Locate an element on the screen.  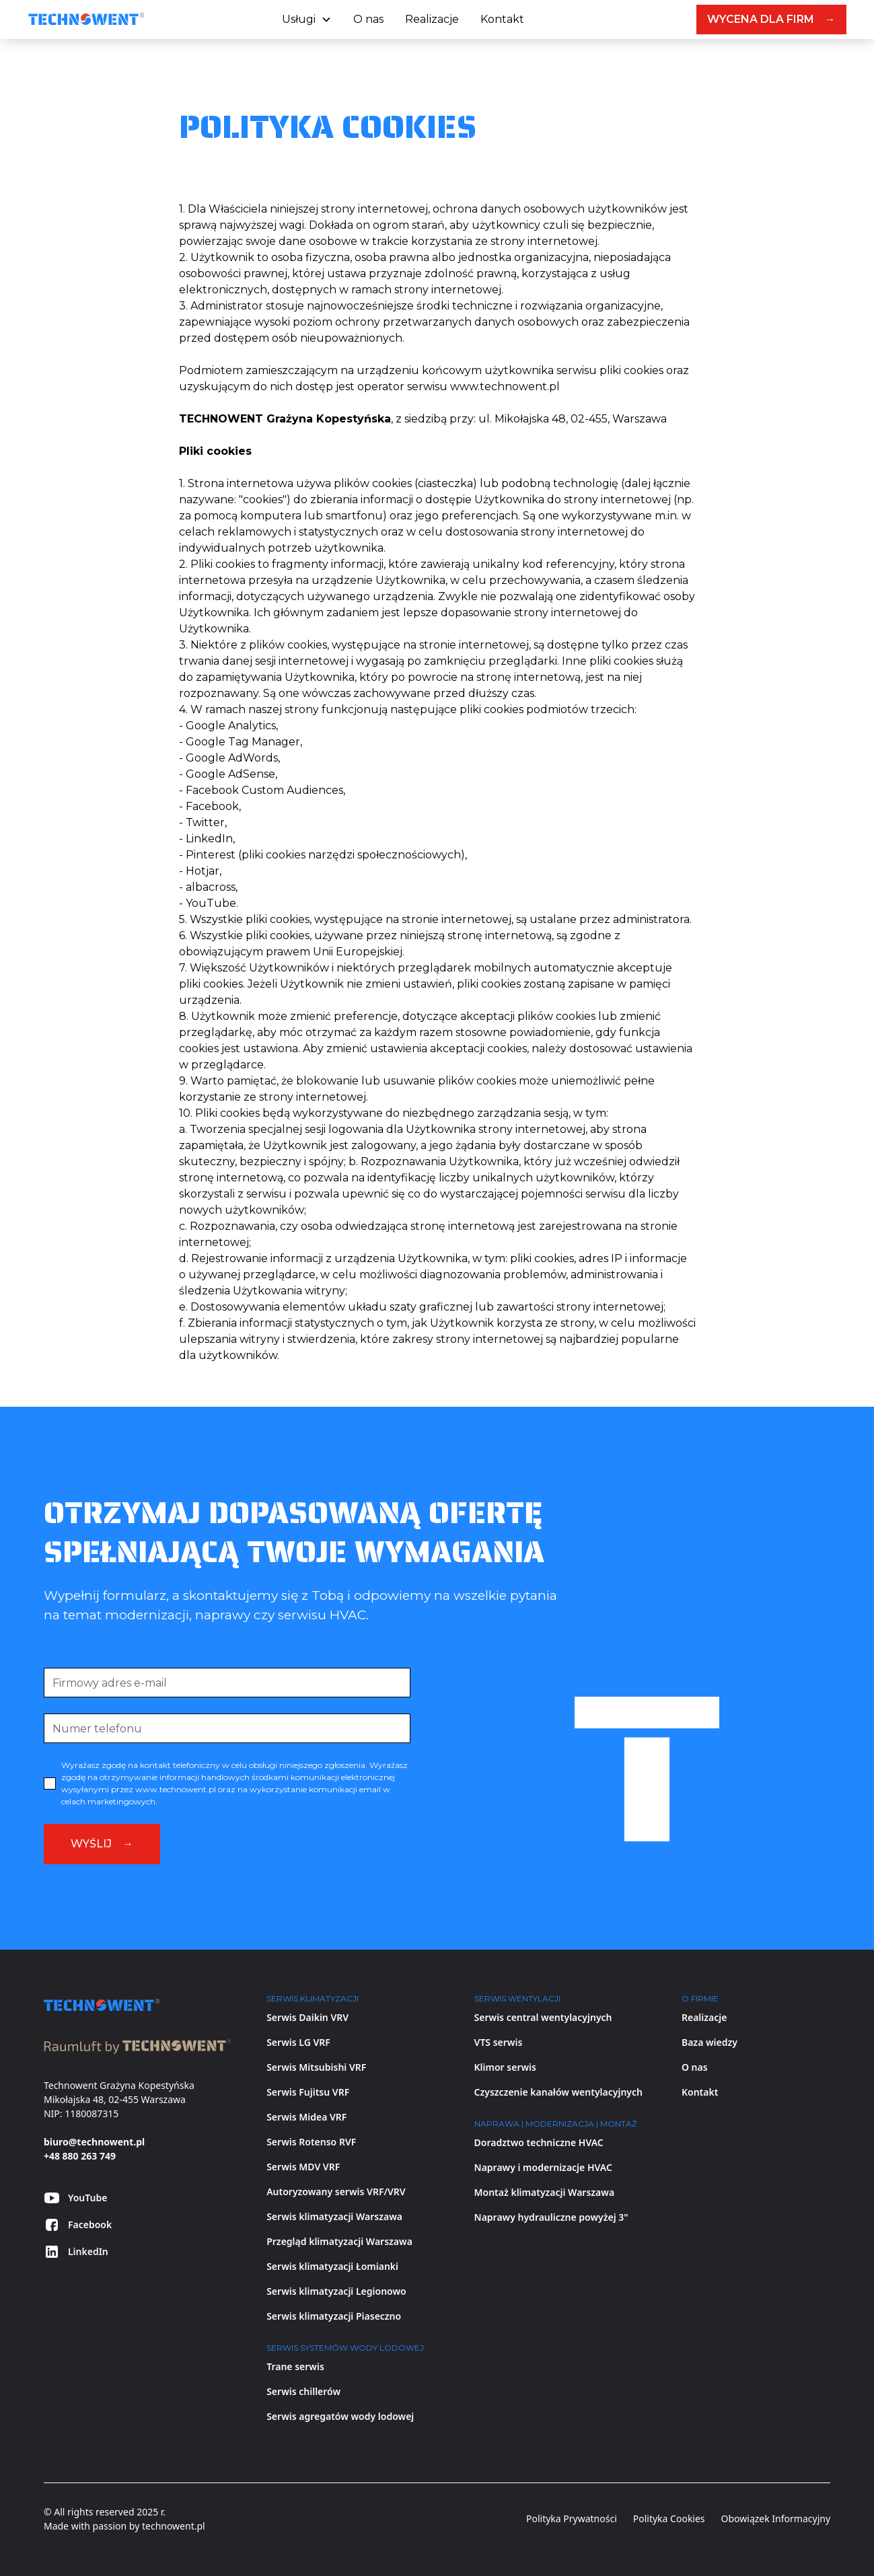
Trane serwis is located at coordinates (295, 2366).